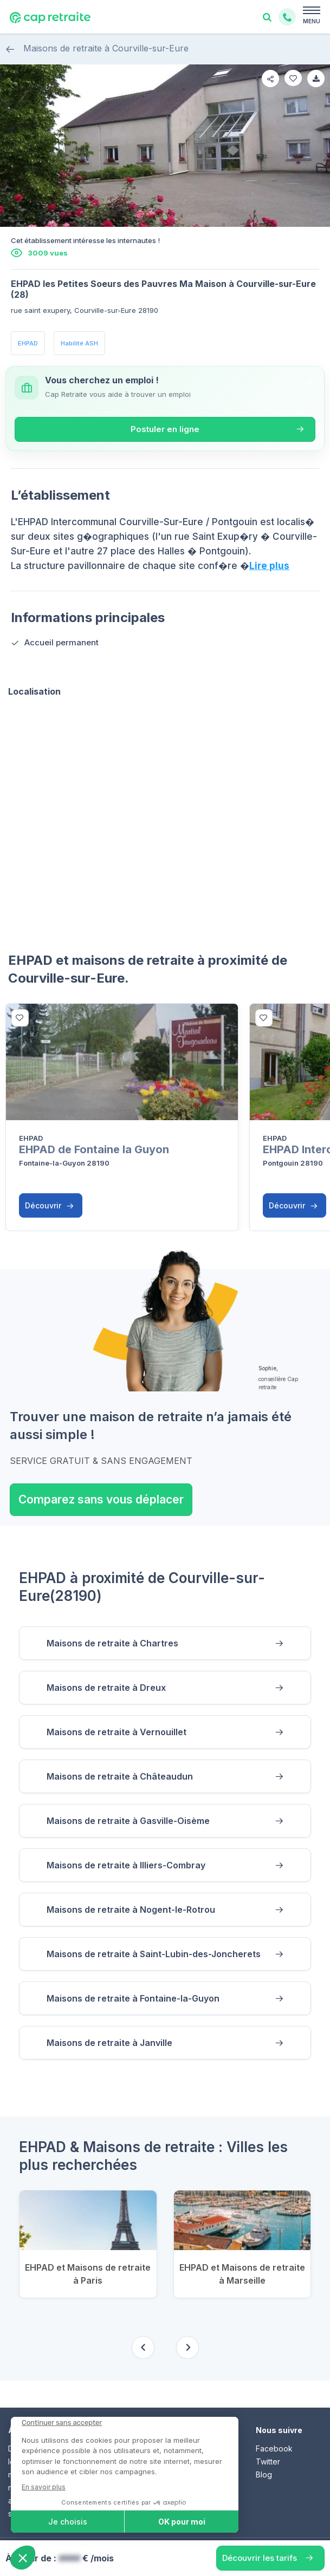 The height and width of the screenshot is (2576, 330). Describe the element at coordinates (259, 2558) in the screenshot. I see `Découvrir les tarifs [button]` at that location.